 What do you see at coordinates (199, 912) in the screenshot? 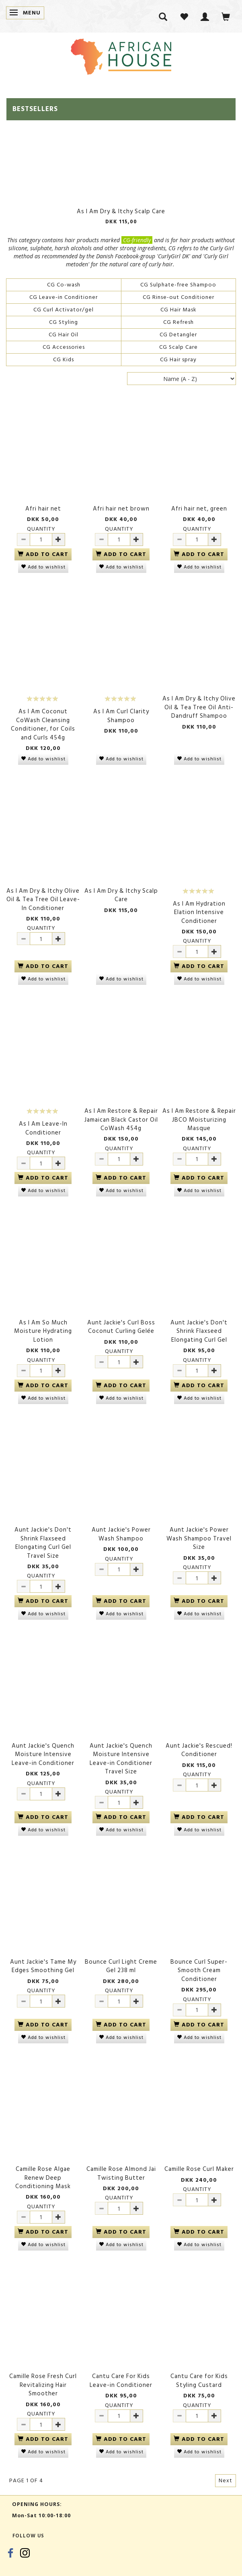
I see `As I Am Hydration Elation Intensive Conditioner` at bounding box center [199, 912].